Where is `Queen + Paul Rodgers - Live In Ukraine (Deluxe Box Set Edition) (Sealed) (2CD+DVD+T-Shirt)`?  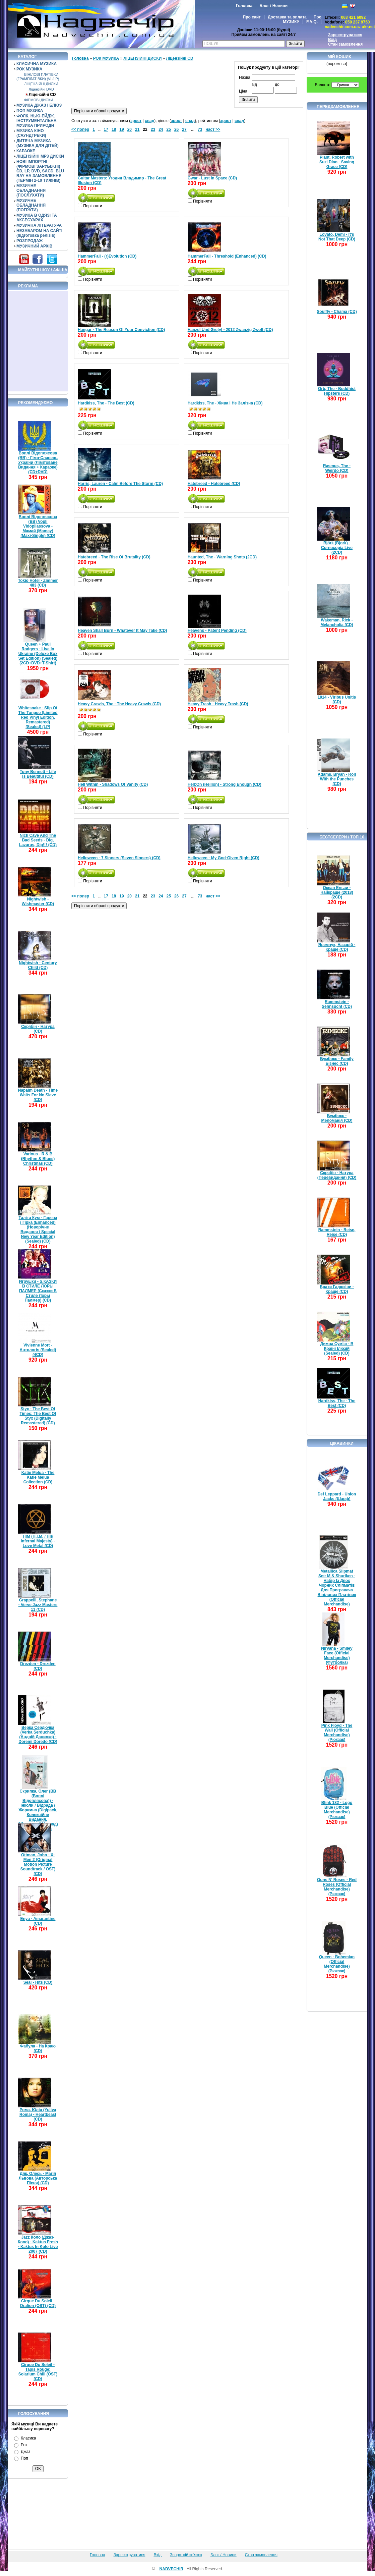
Queen + Paul Rodgers - Live In Ukraine (Deluxe Box Set Edition) (Sealed) (2CD+DVD+T-Shirt) is located at coordinates (38, 653).